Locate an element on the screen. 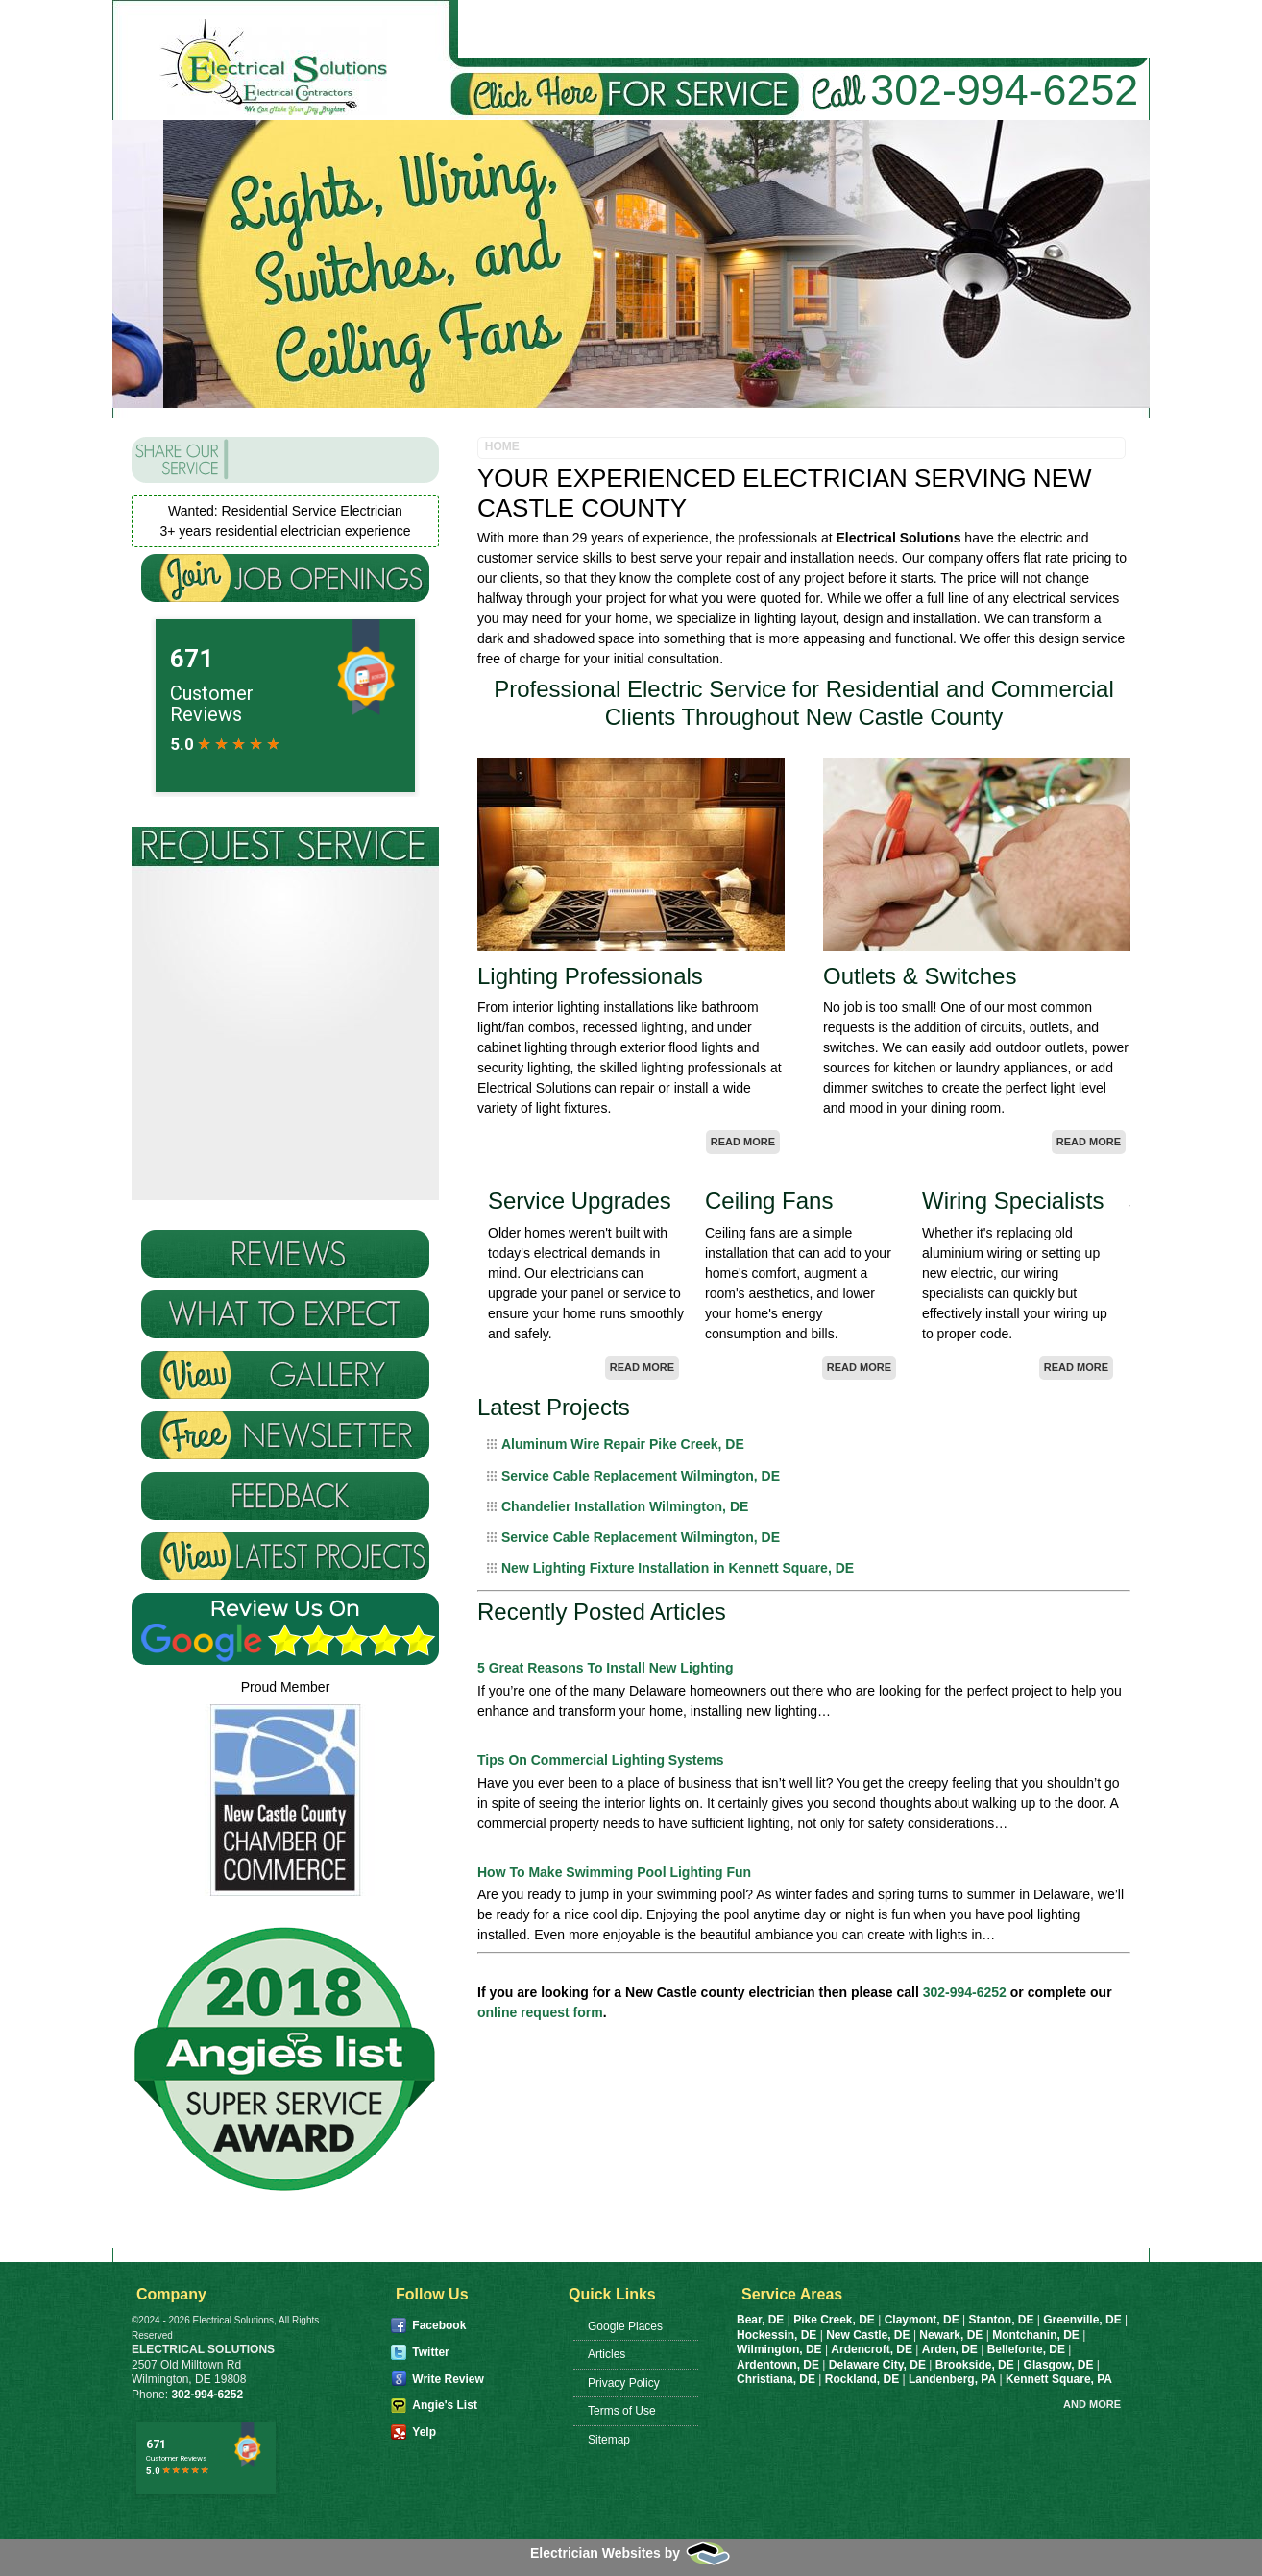  Hockessin, DE is located at coordinates (776, 2335).